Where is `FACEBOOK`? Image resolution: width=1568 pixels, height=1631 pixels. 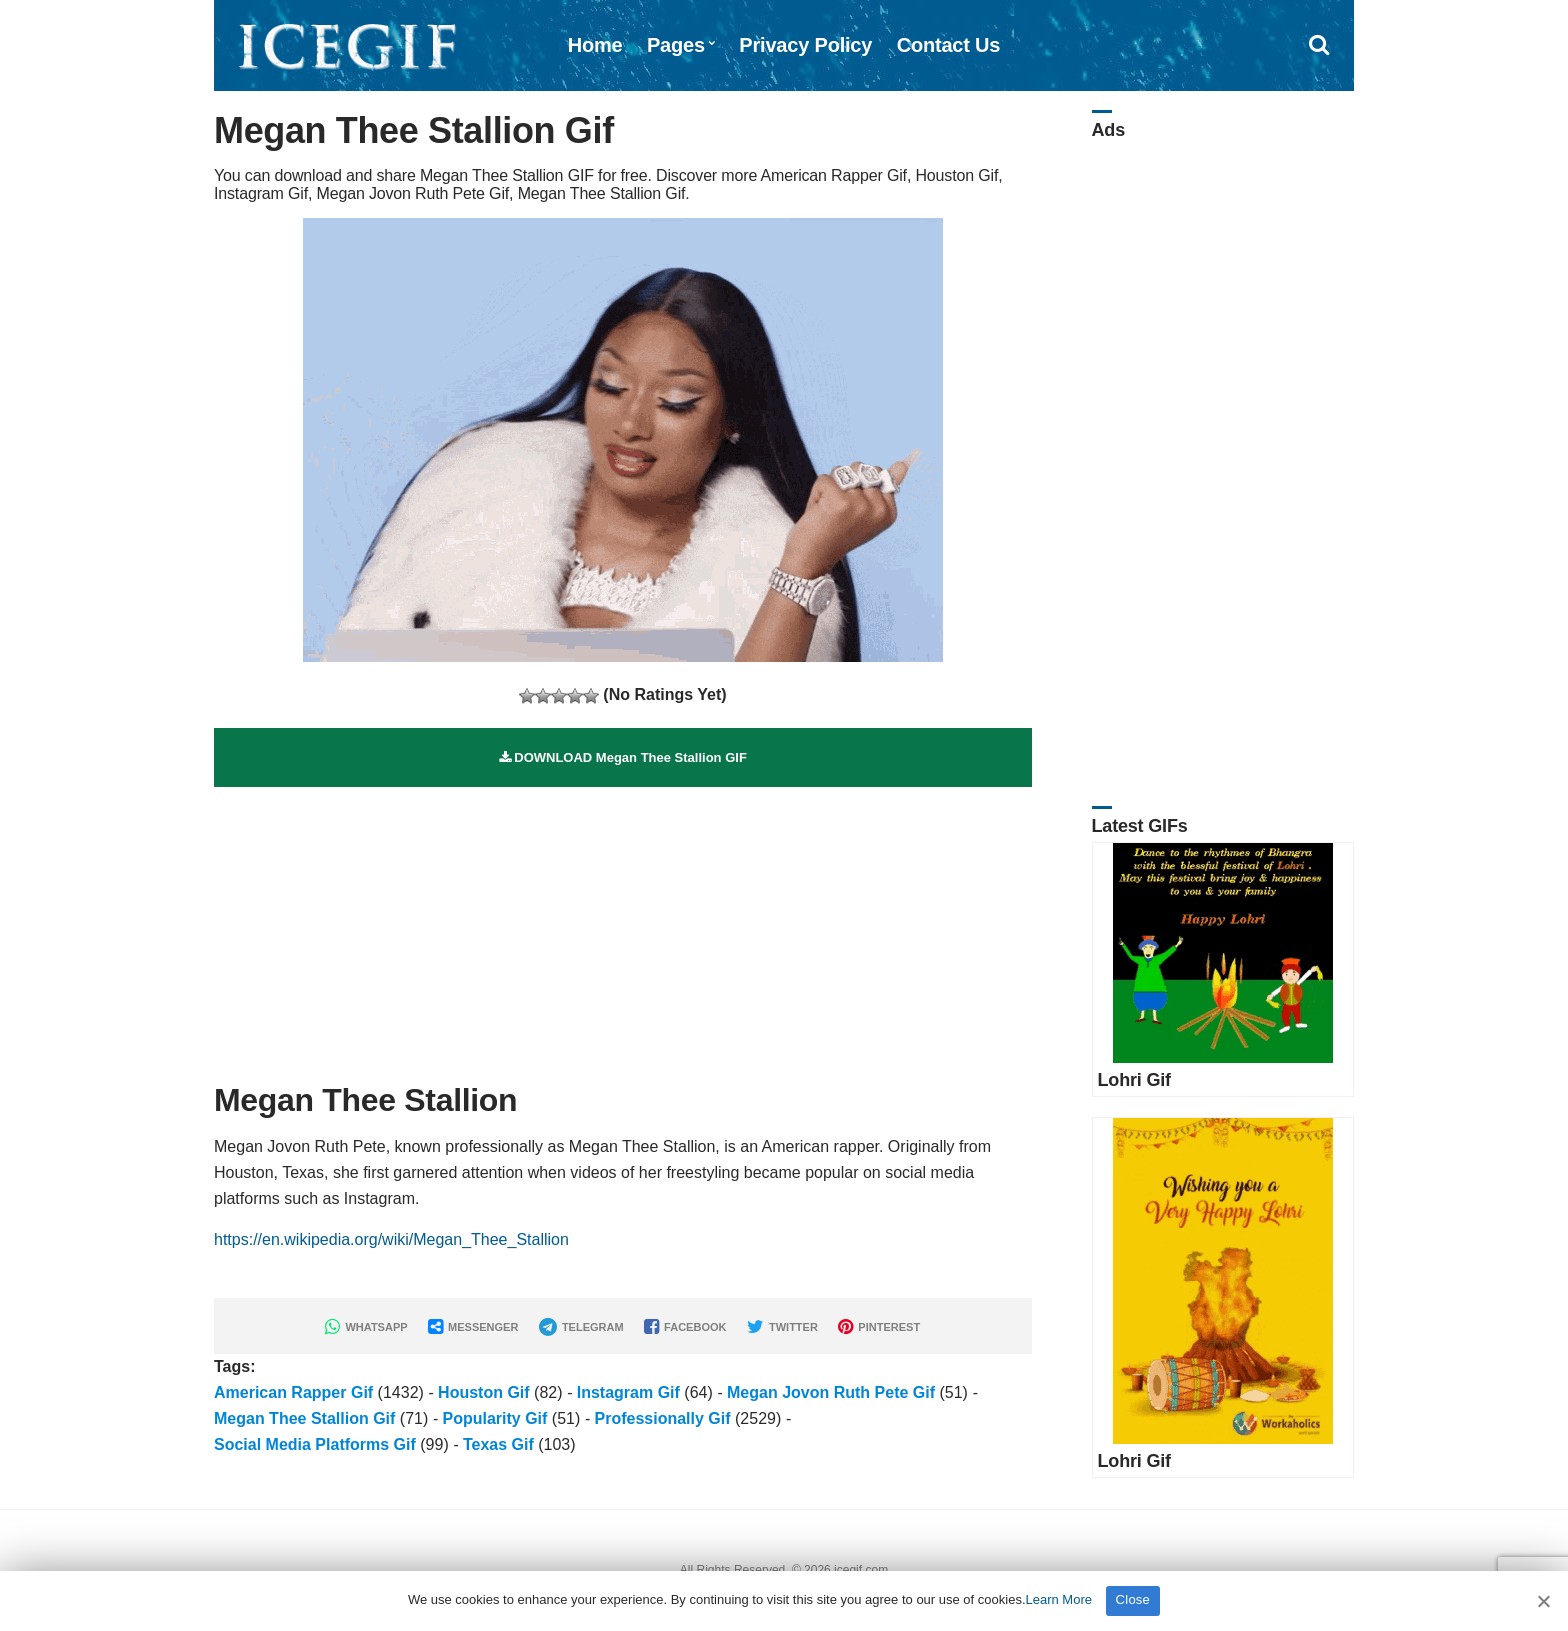 FACEBOOK is located at coordinates (685, 1327).